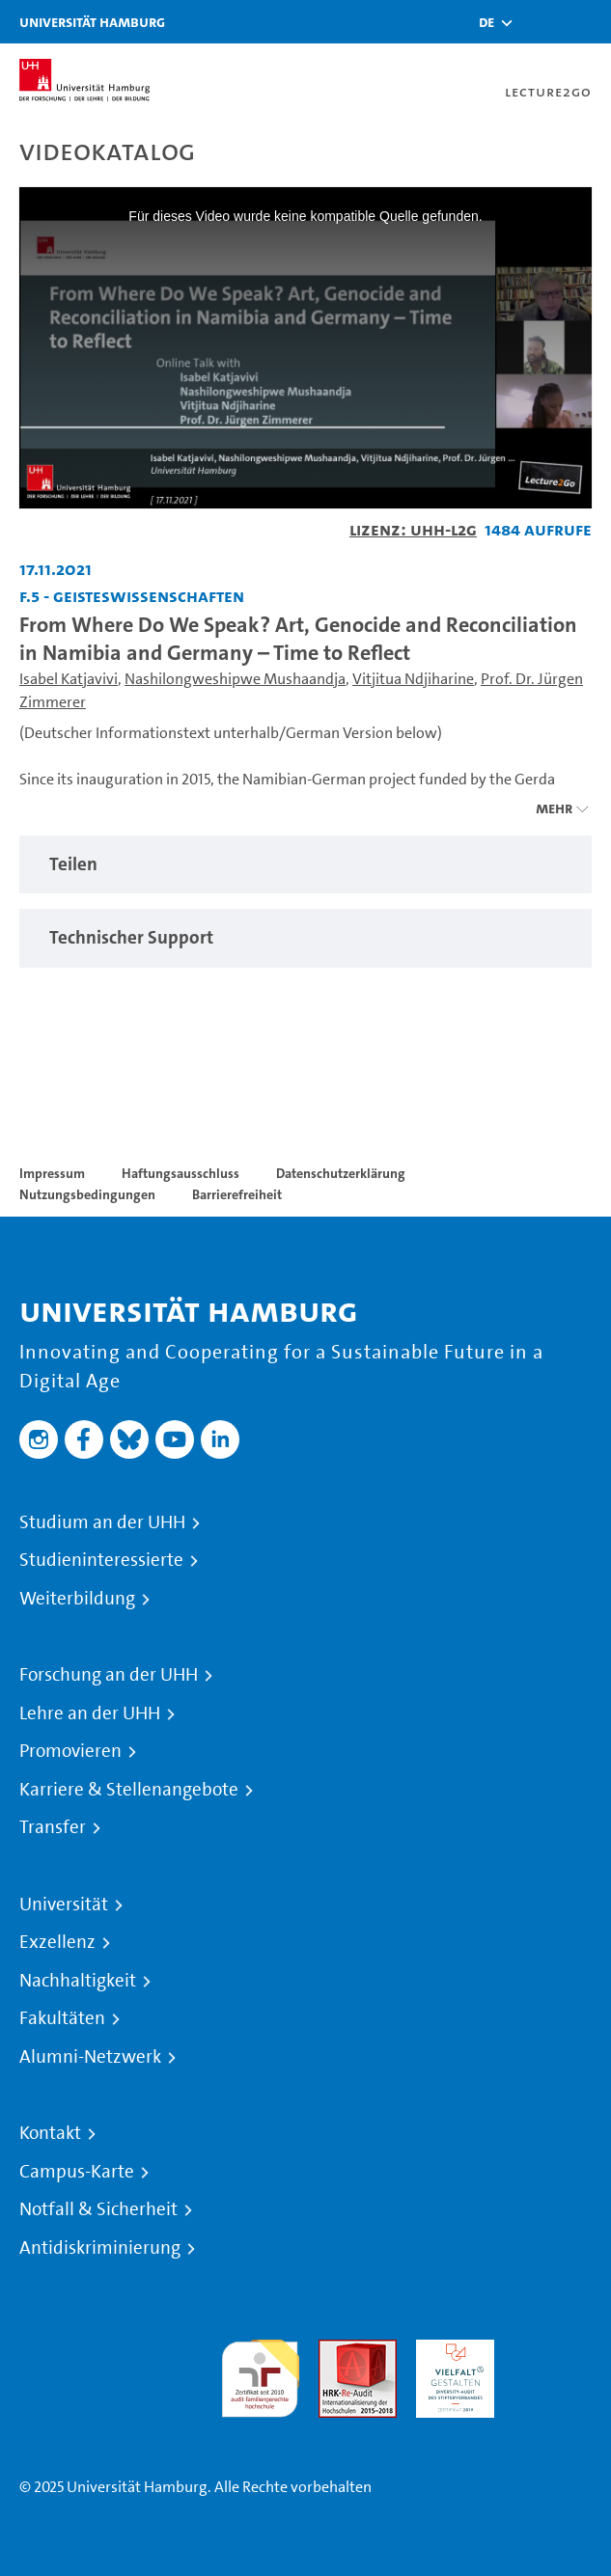 The height and width of the screenshot is (2576, 611). Describe the element at coordinates (57, 1942) in the screenshot. I see `Exzellenz` at that location.